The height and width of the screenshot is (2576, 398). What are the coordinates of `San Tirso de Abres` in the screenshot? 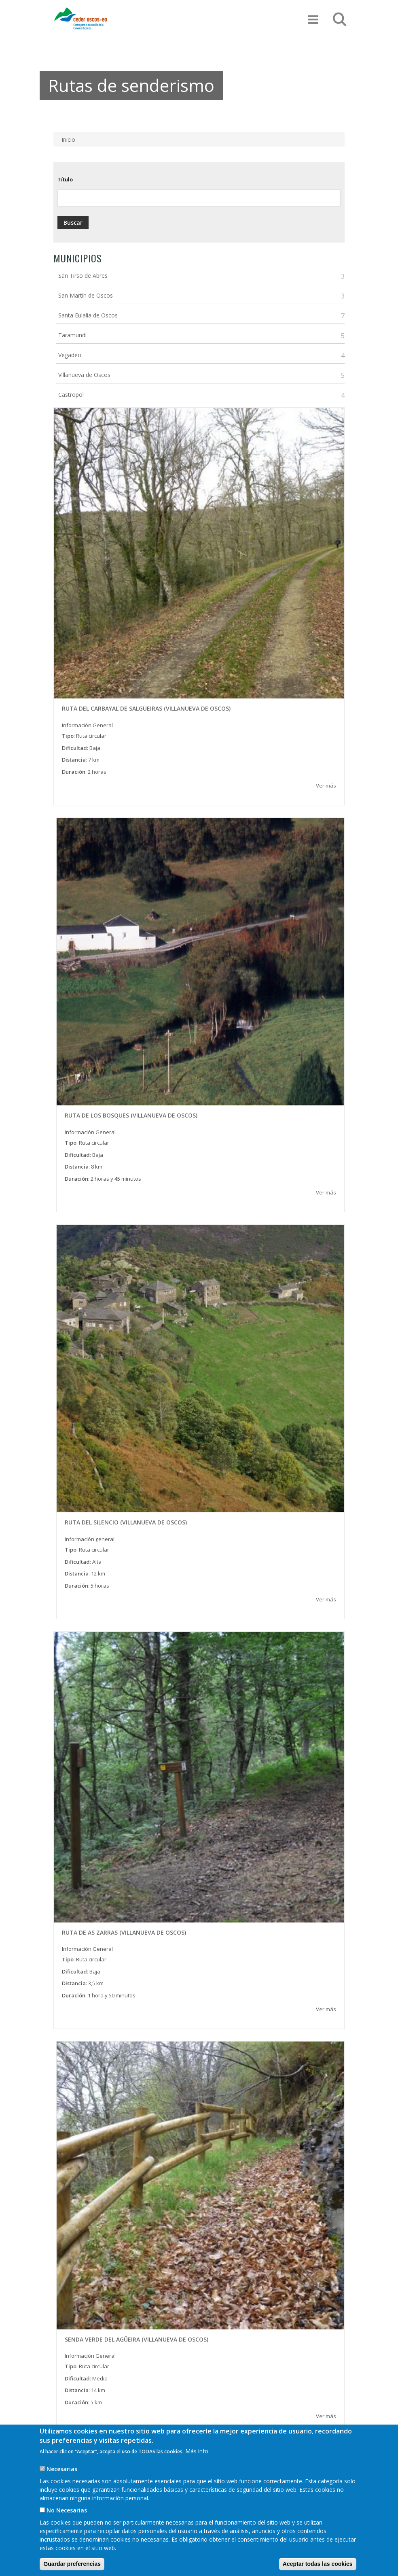 It's located at (83, 275).